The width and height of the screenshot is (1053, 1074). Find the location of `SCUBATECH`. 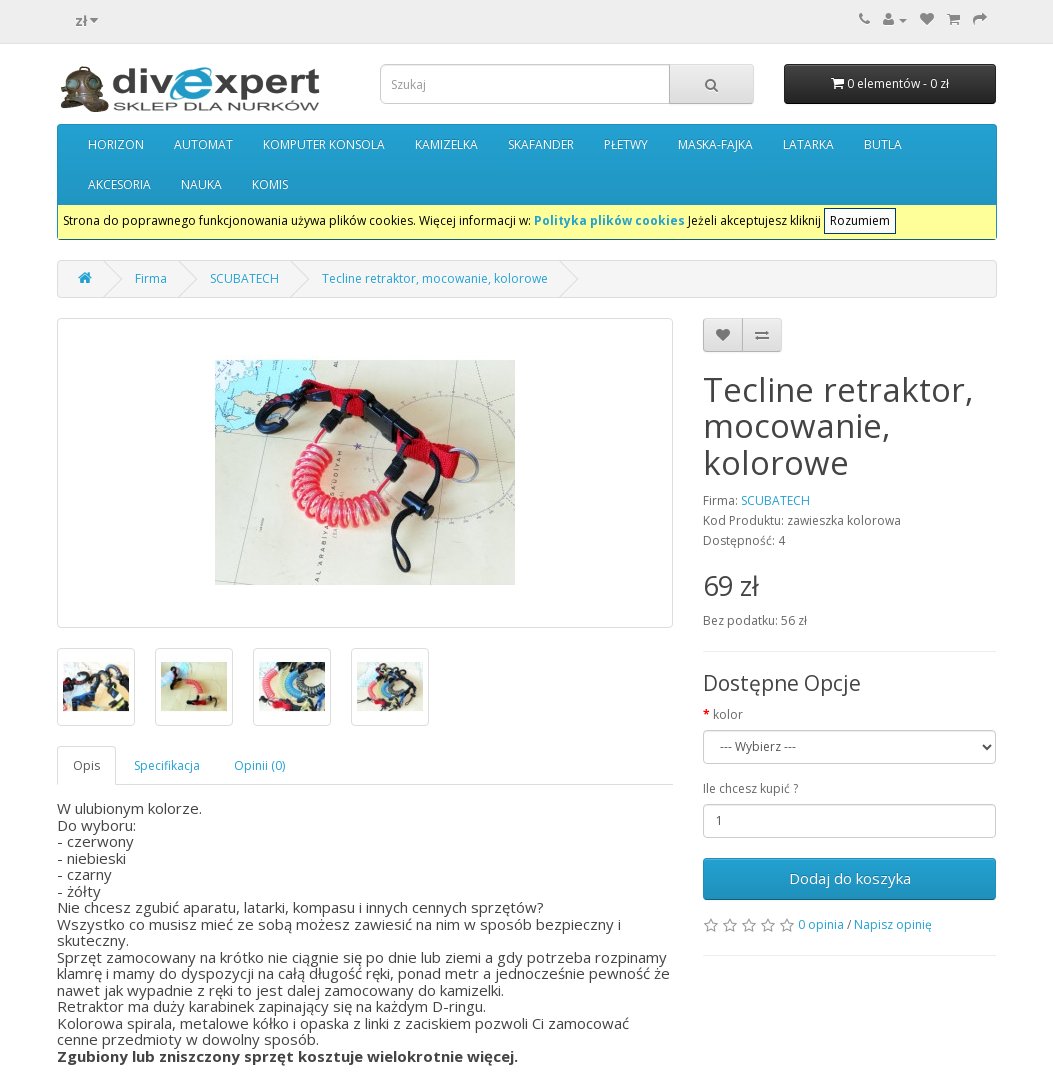

SCUBATECH is located at coordinates (244, 278).